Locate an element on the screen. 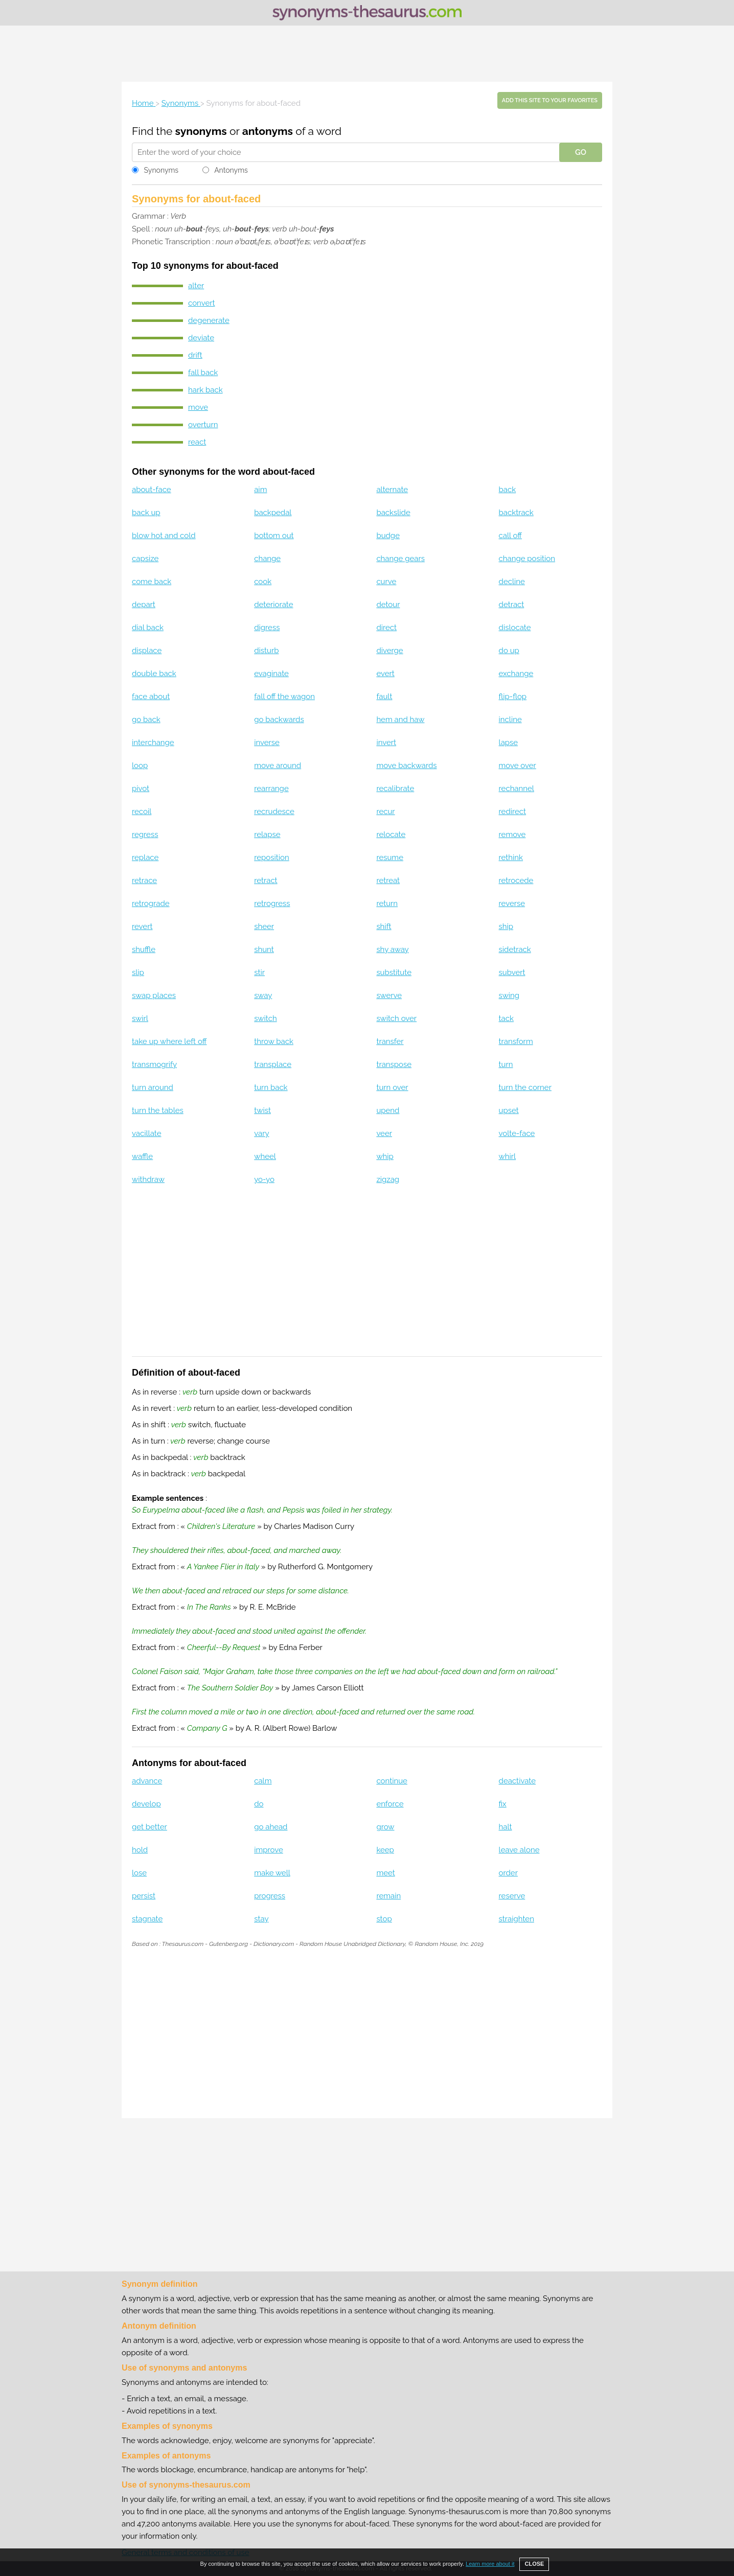 The width and height of the screenshot is (734, 2576). lapse is located at coordinates (508, 742).